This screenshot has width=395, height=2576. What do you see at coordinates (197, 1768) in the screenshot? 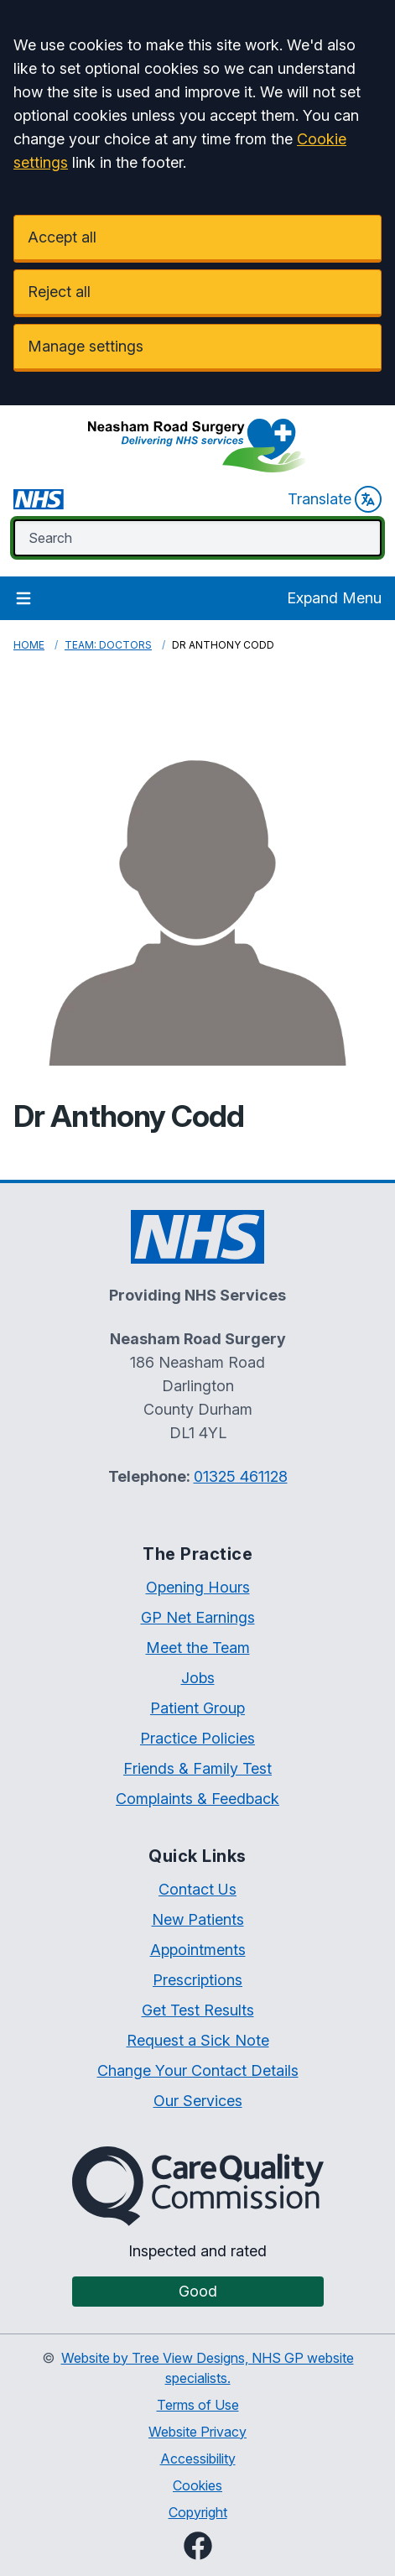
I see `Friends & Family Test` at bounding box center [197, 1768].